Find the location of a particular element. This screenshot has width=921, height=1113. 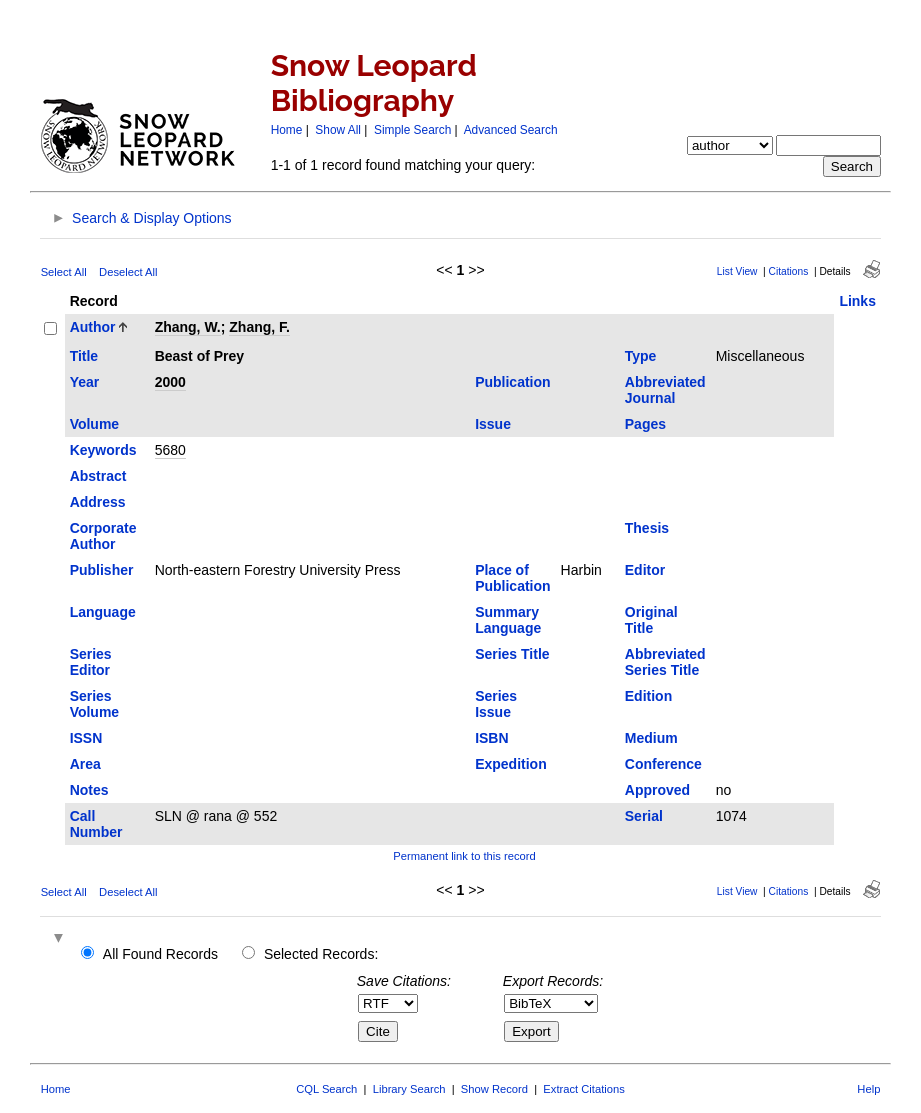

Corporate Author is located at coordinates (103, 536).